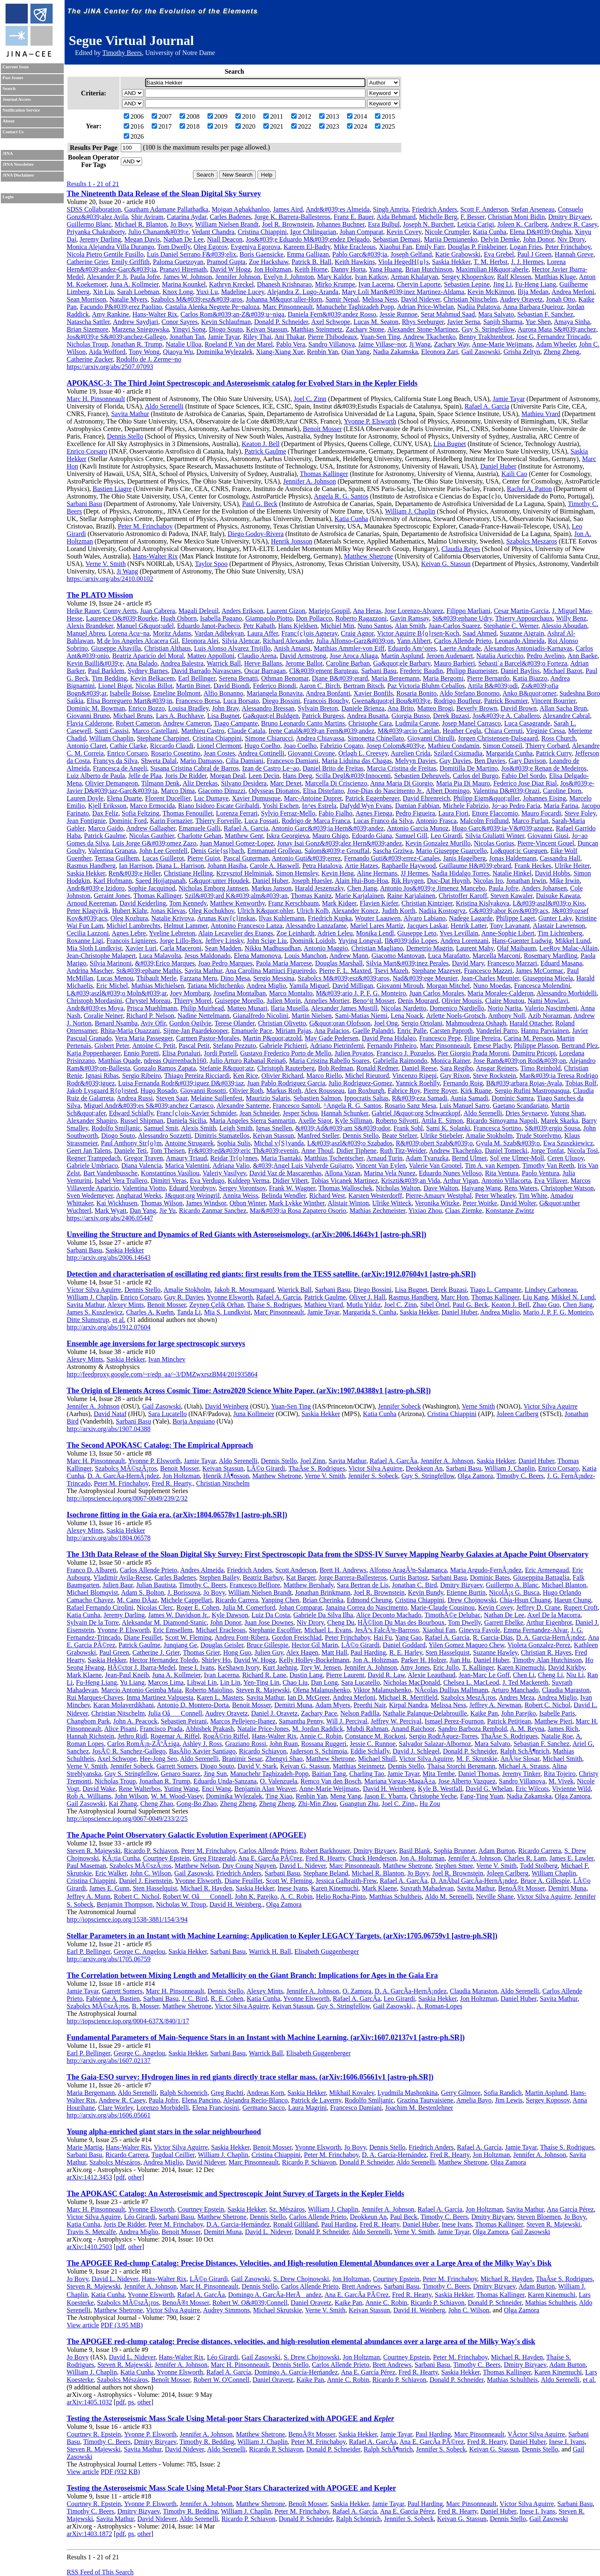 Image resolution: width=600 pixels, height=2576 pixels. I want to click on 2012, so click(301, 116).